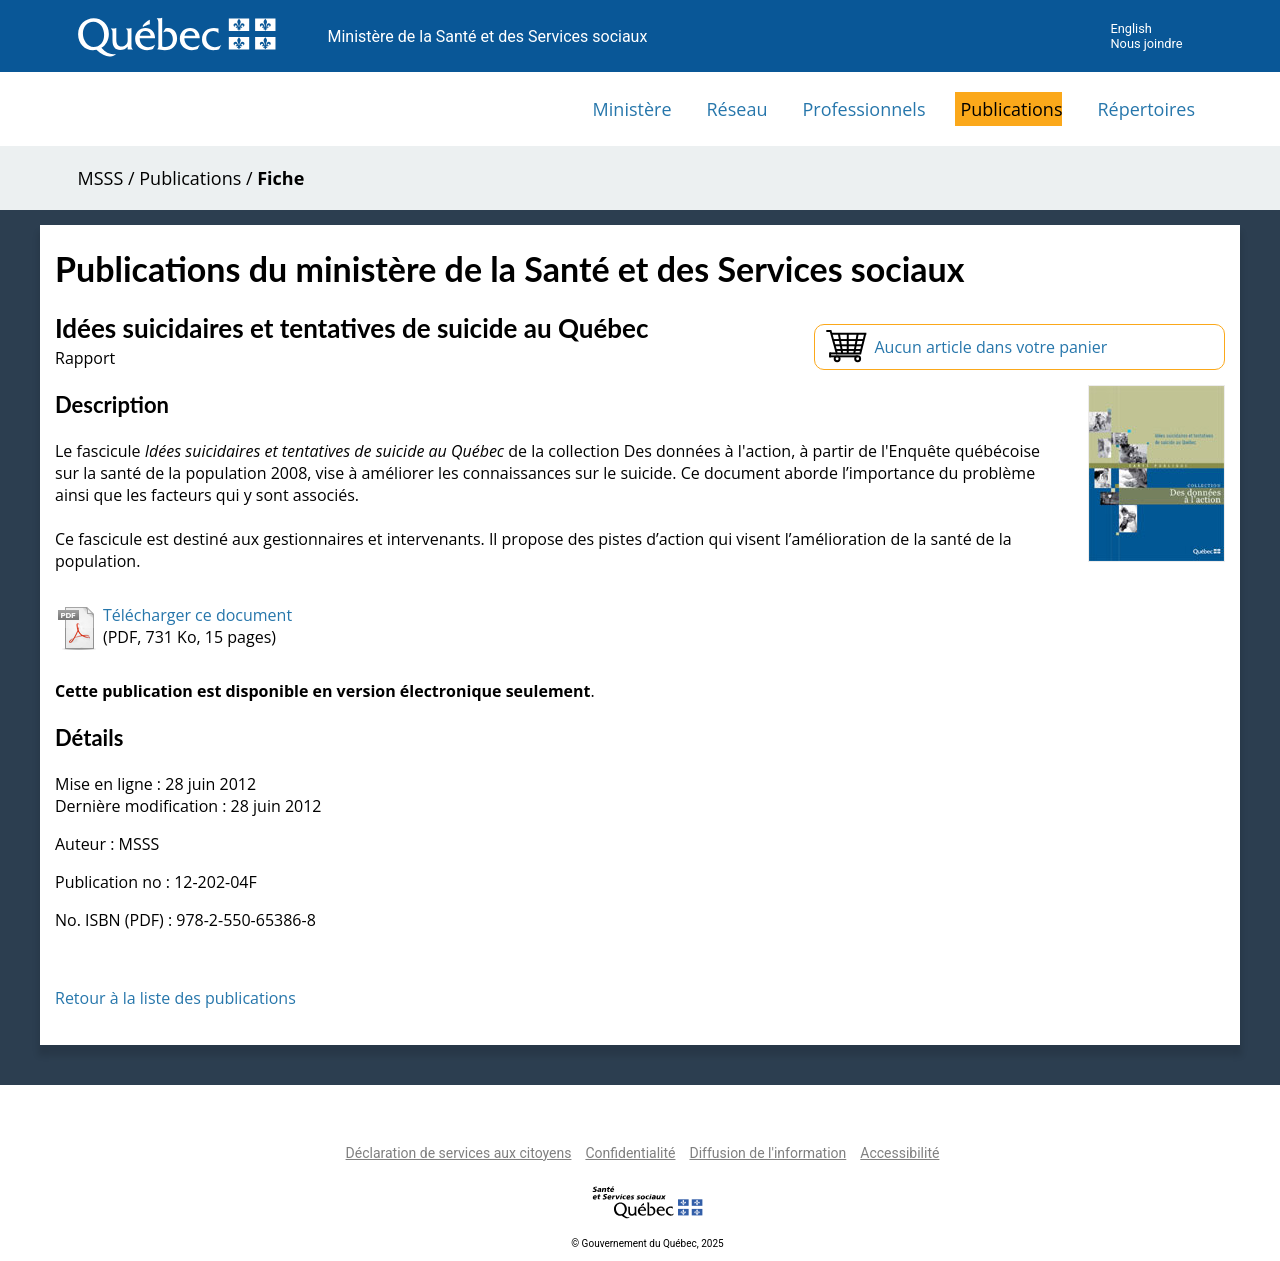 Image resolution: width=1280 pixels, height=1261 pixels. Describe the element at coordinates (630, 1153) in the screenshot. I see `Confidentialité` at that location.